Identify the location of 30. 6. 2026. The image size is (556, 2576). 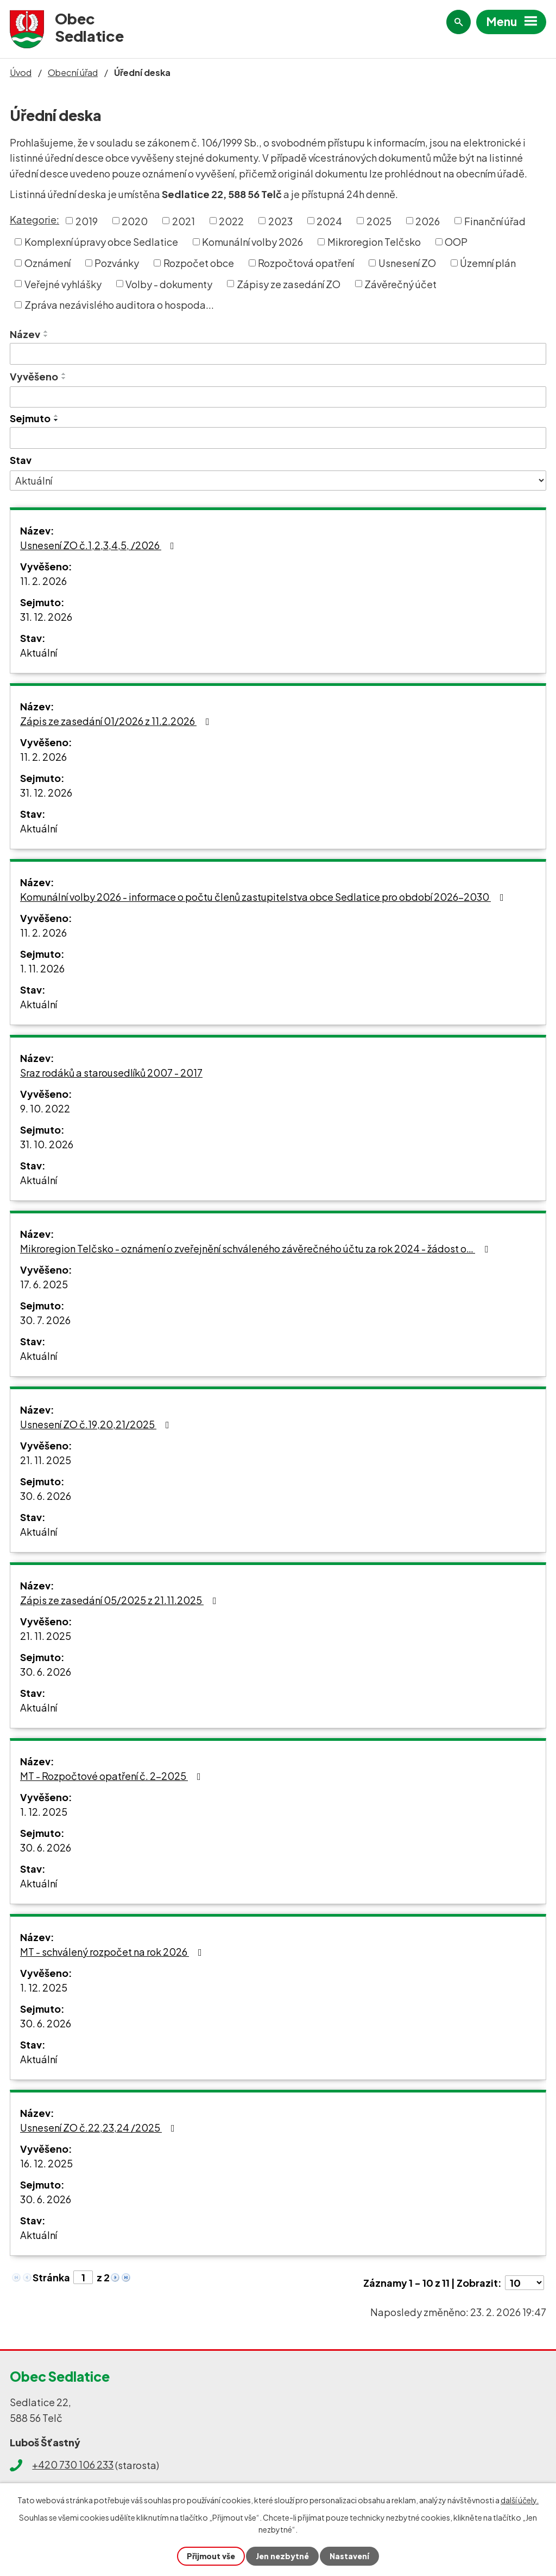
(45, 1496).